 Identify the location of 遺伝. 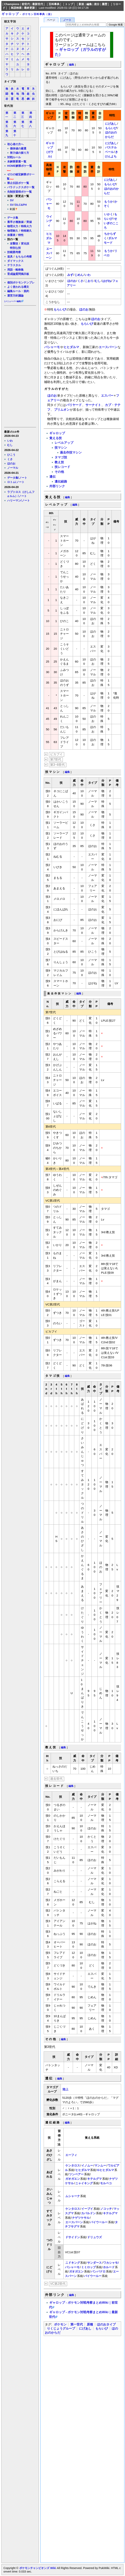
(52, 476).